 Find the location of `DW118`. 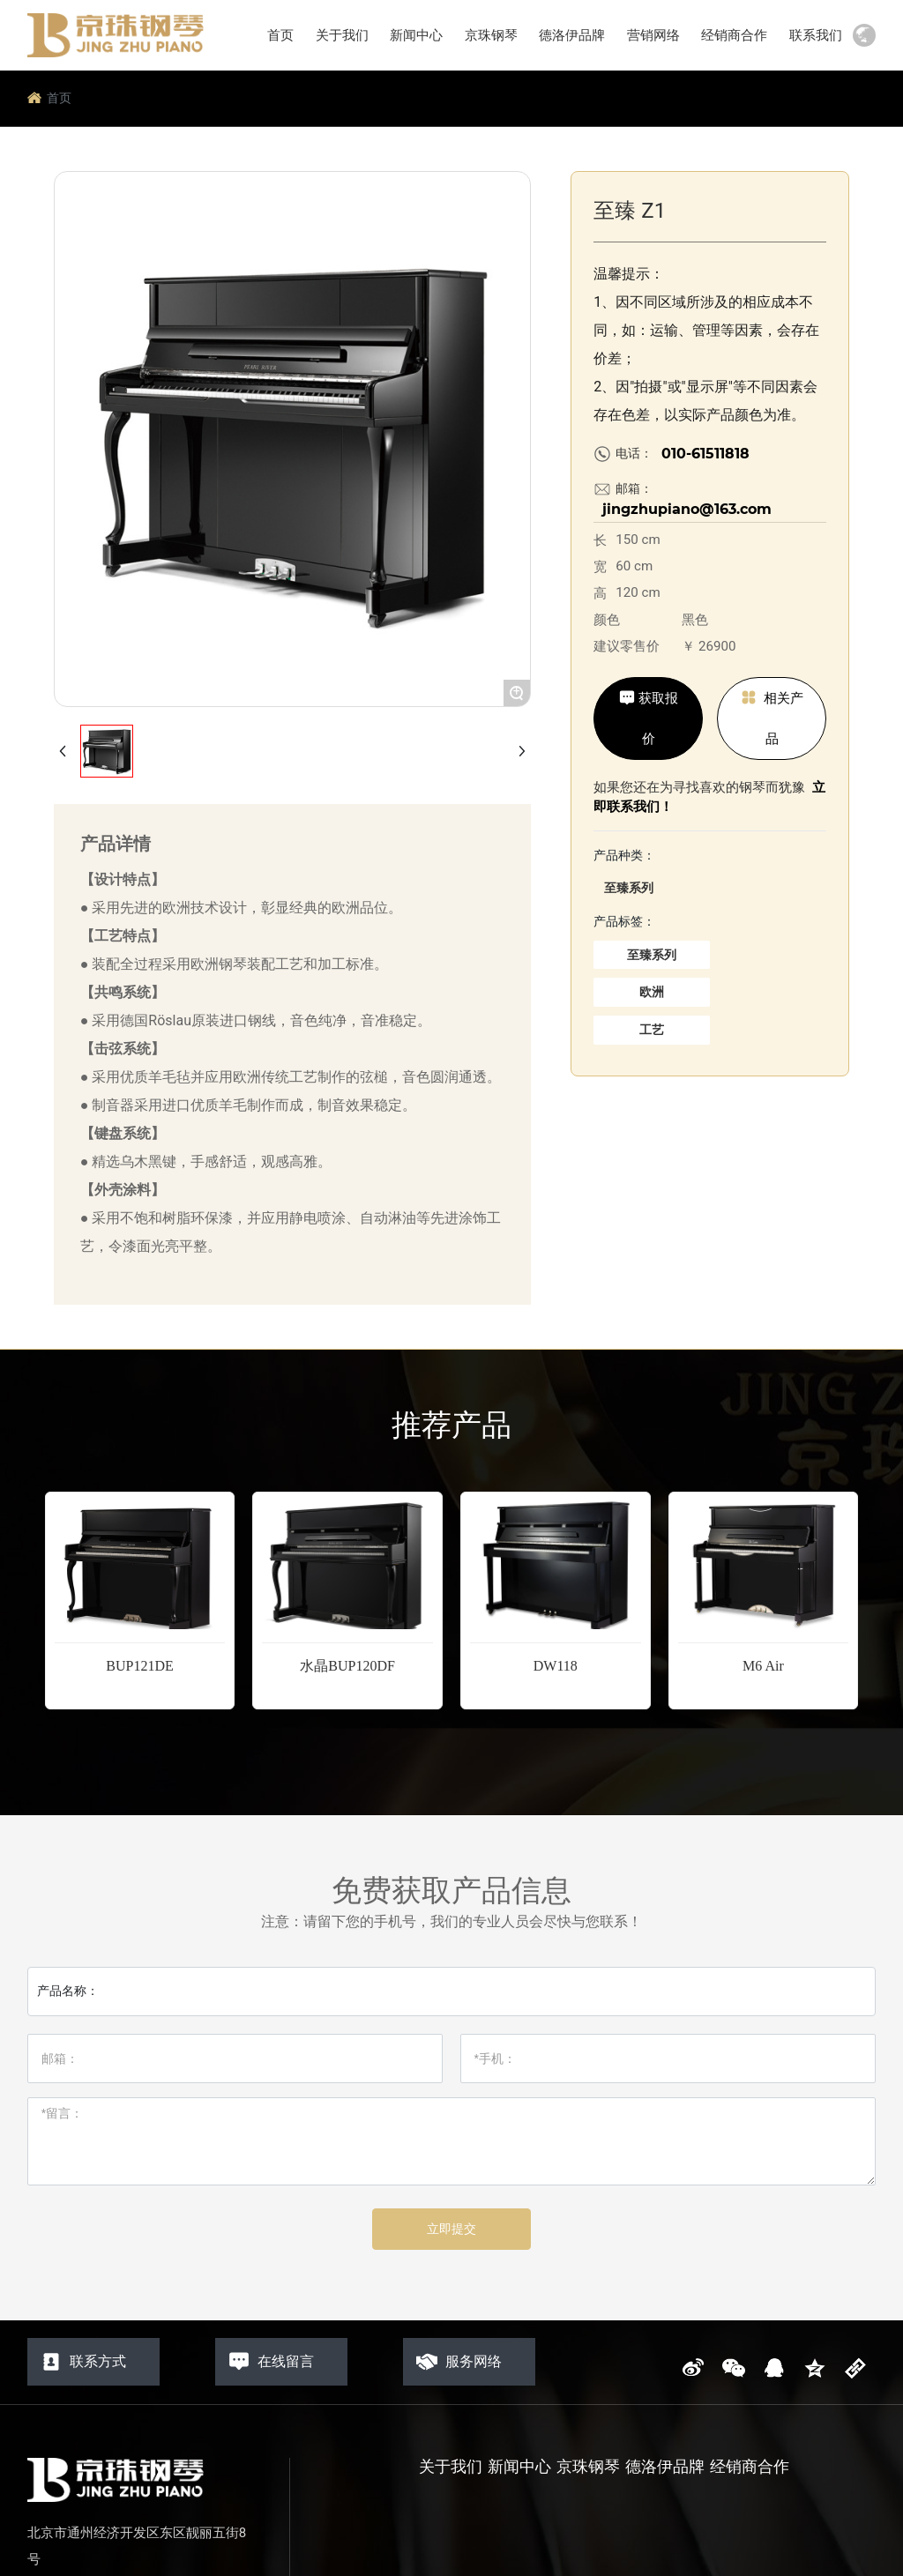

DW118 is located at coordinates (556, 1665).